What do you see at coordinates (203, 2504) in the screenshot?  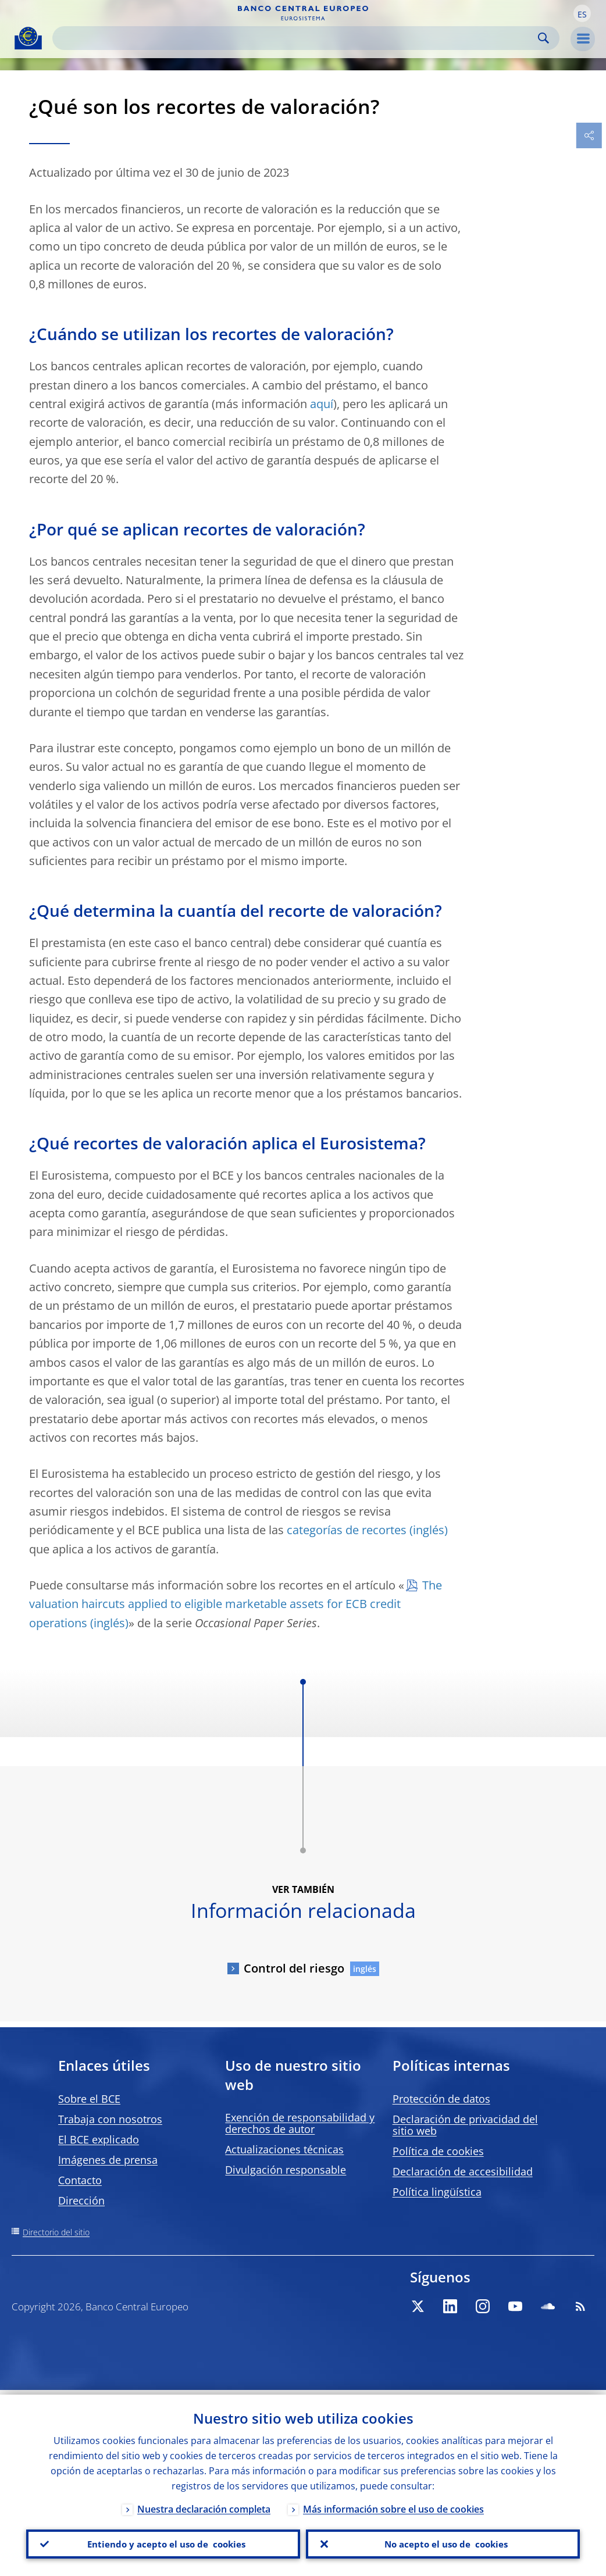 I see `Nuestra declaración completa` at bounding box center [203, 2504].